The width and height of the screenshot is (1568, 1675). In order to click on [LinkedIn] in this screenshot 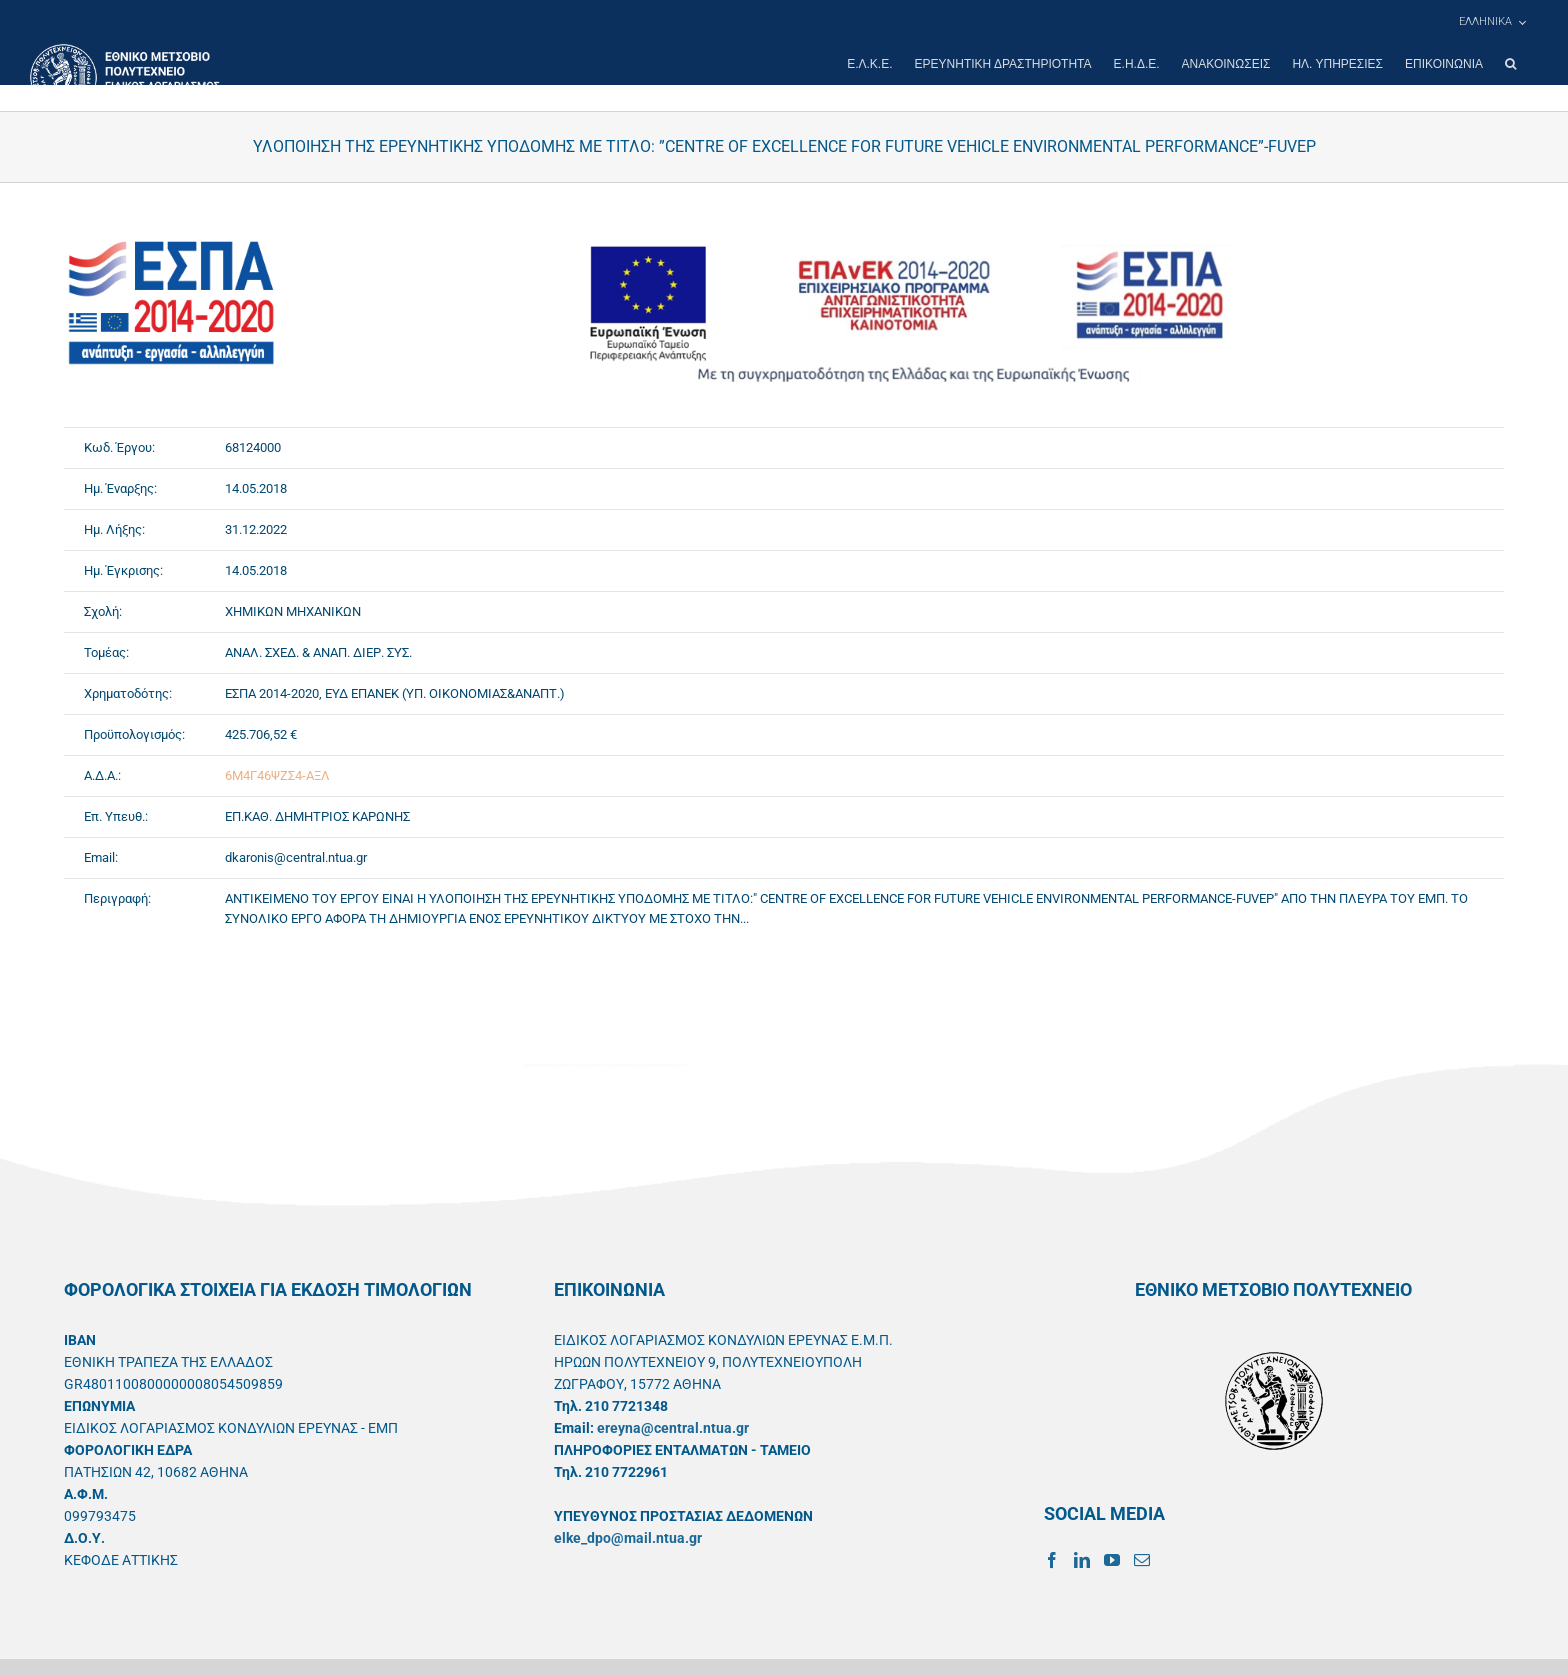, I will do `click(1082, 1560)`.